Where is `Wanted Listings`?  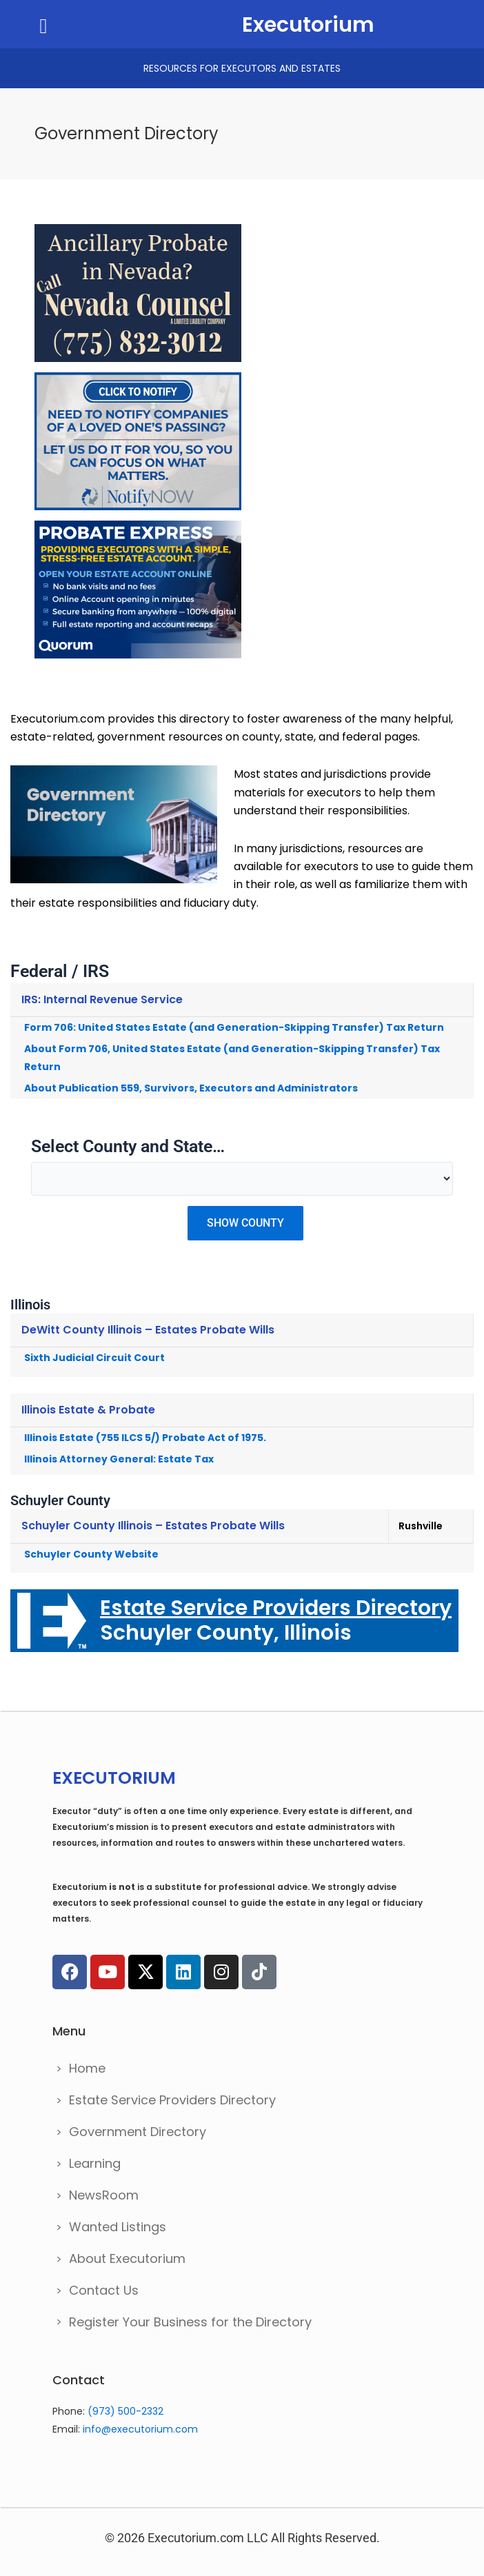
Wanted Listings is located at coordinates (117, 2226).